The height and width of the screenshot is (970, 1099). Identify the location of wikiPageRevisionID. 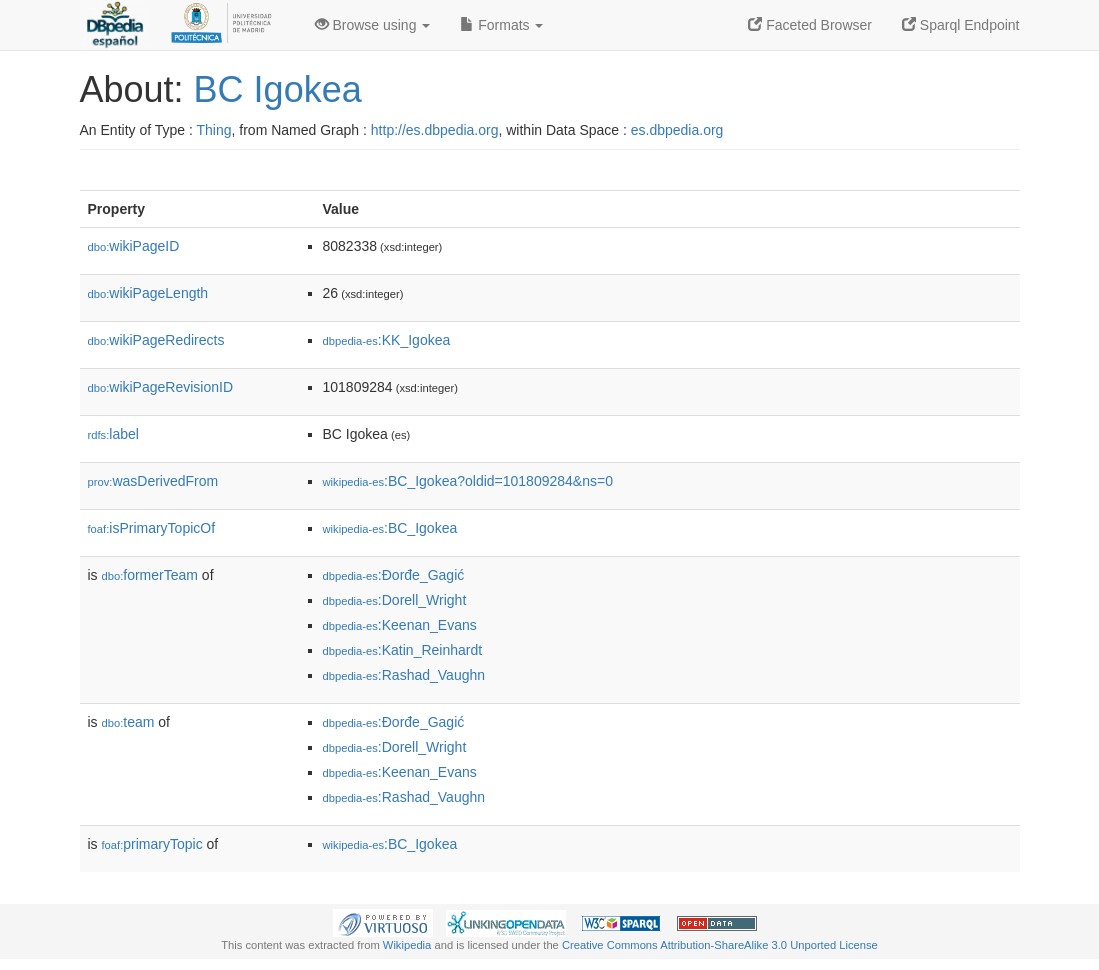
(161, 387).